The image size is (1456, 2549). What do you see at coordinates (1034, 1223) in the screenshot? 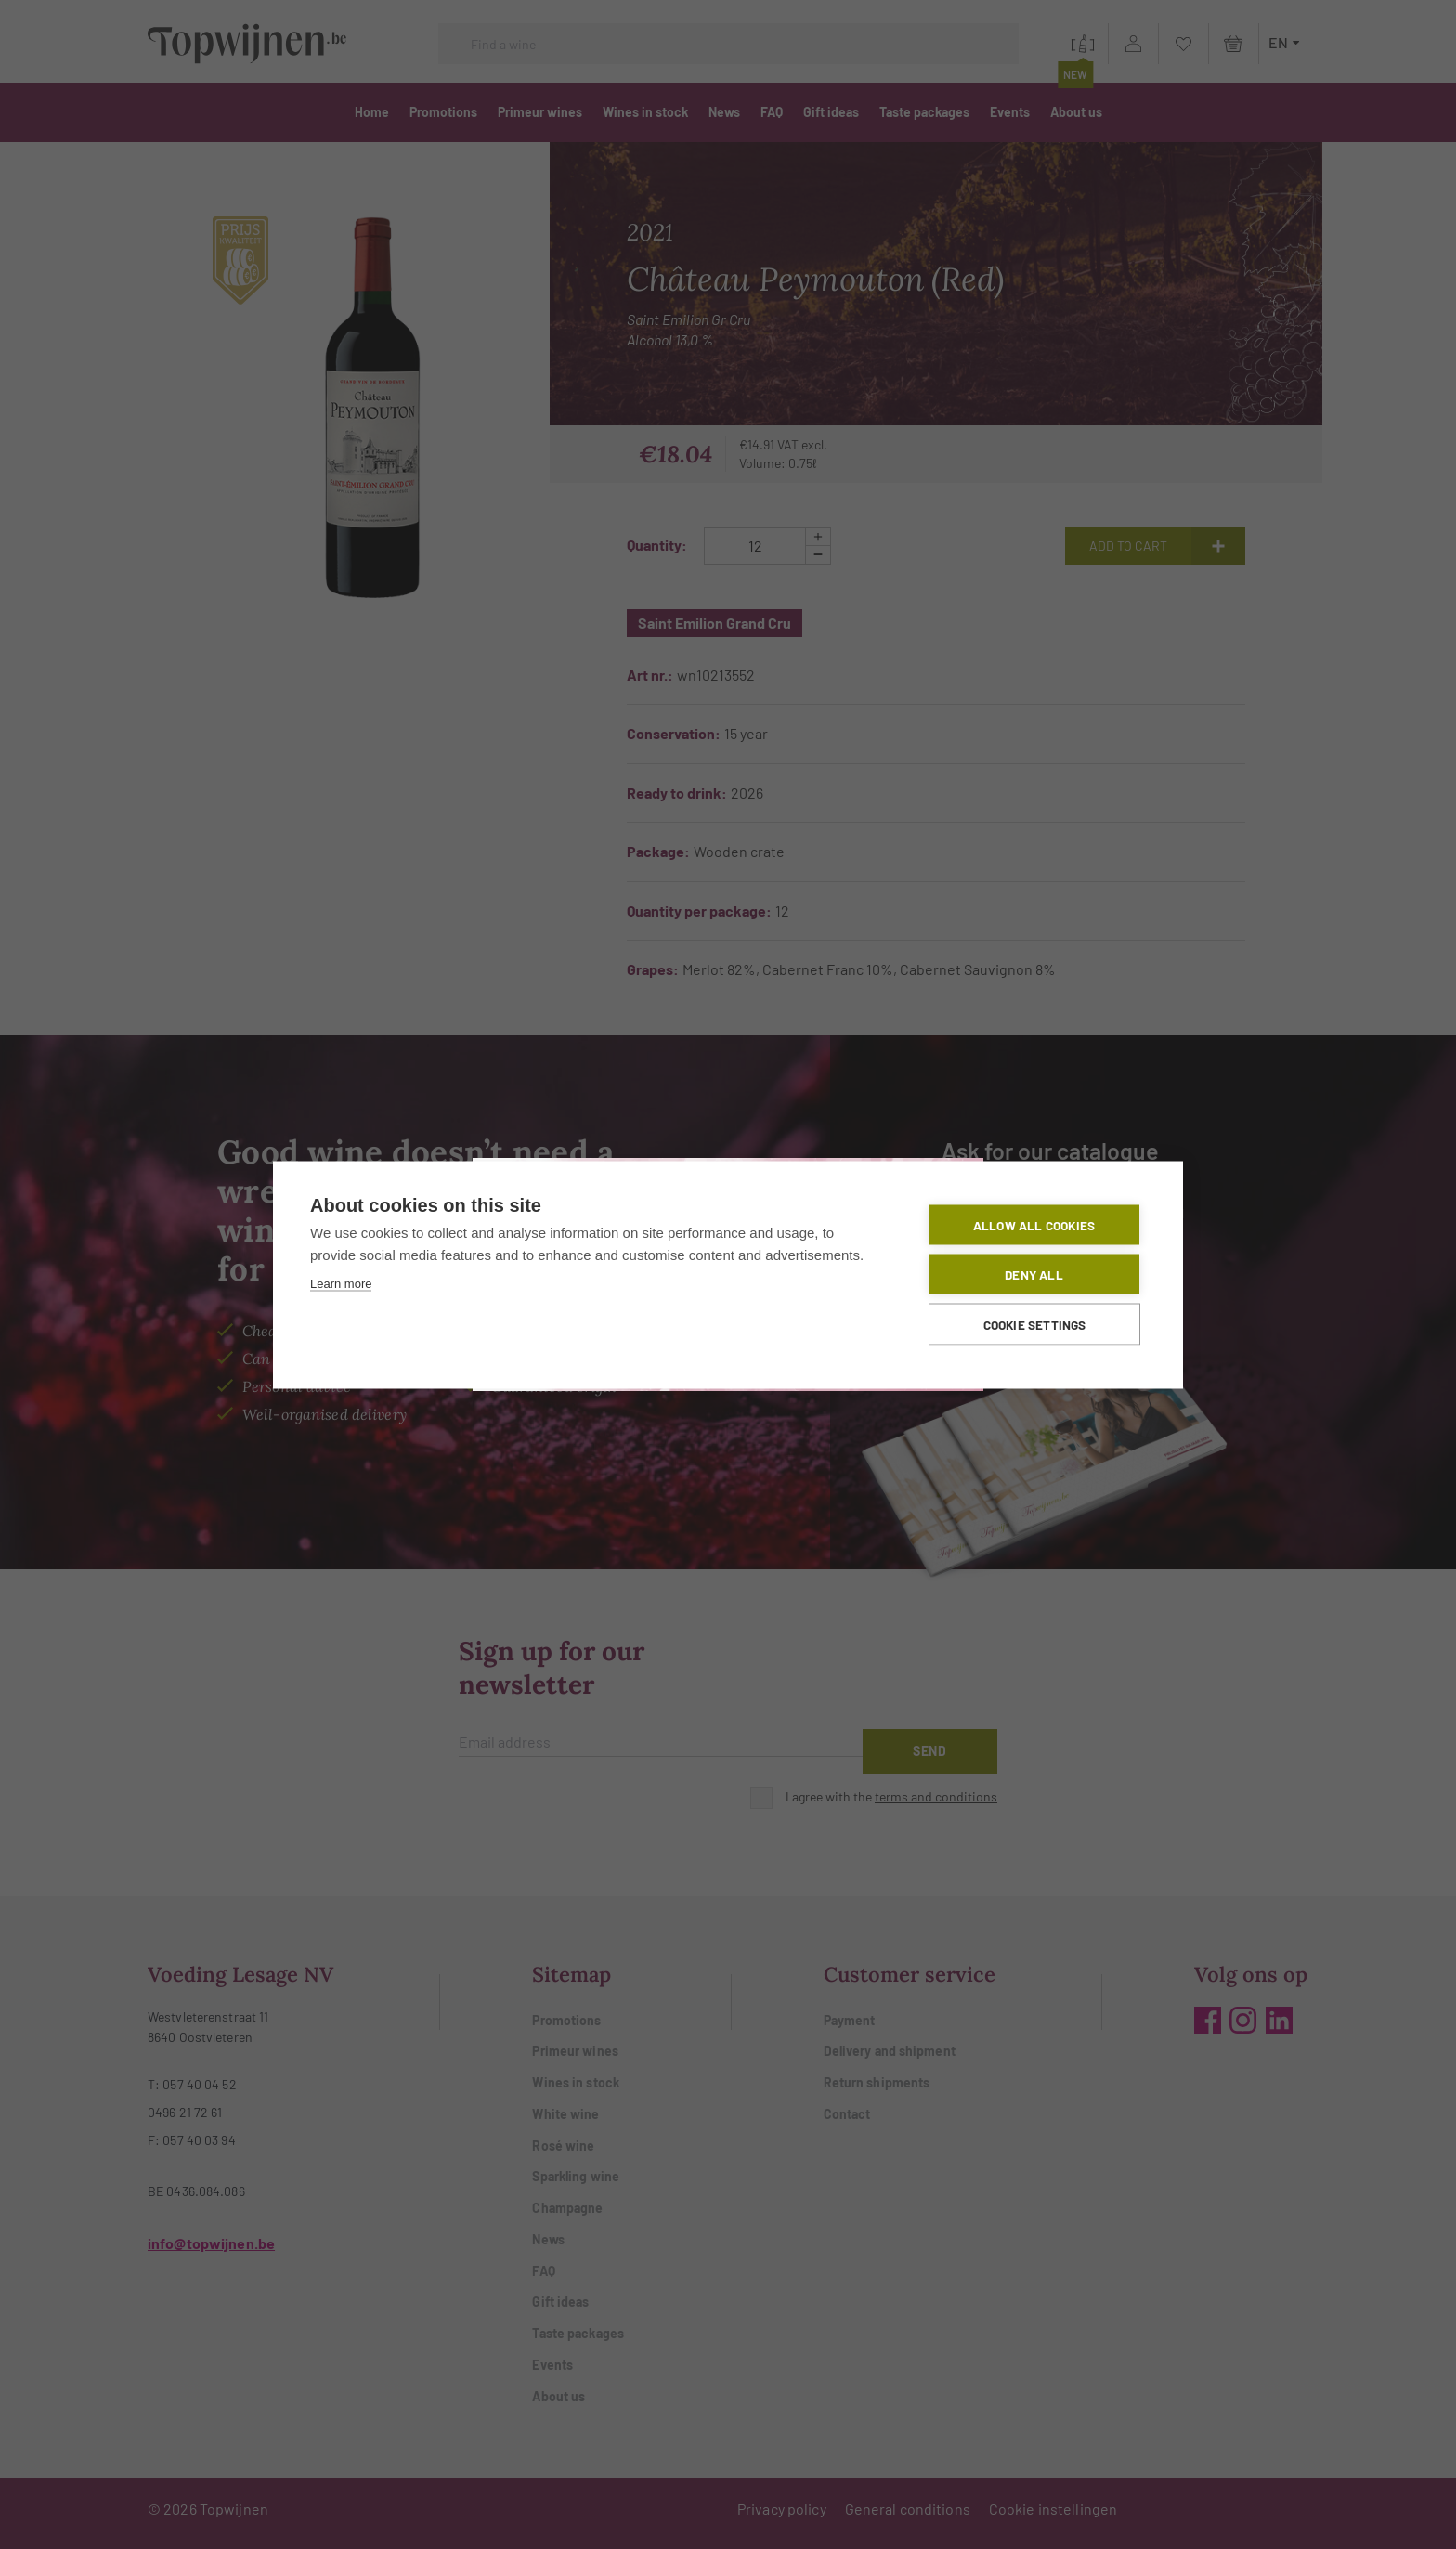
I see `Allow all cookies` at bounding box center [1034, 1223].